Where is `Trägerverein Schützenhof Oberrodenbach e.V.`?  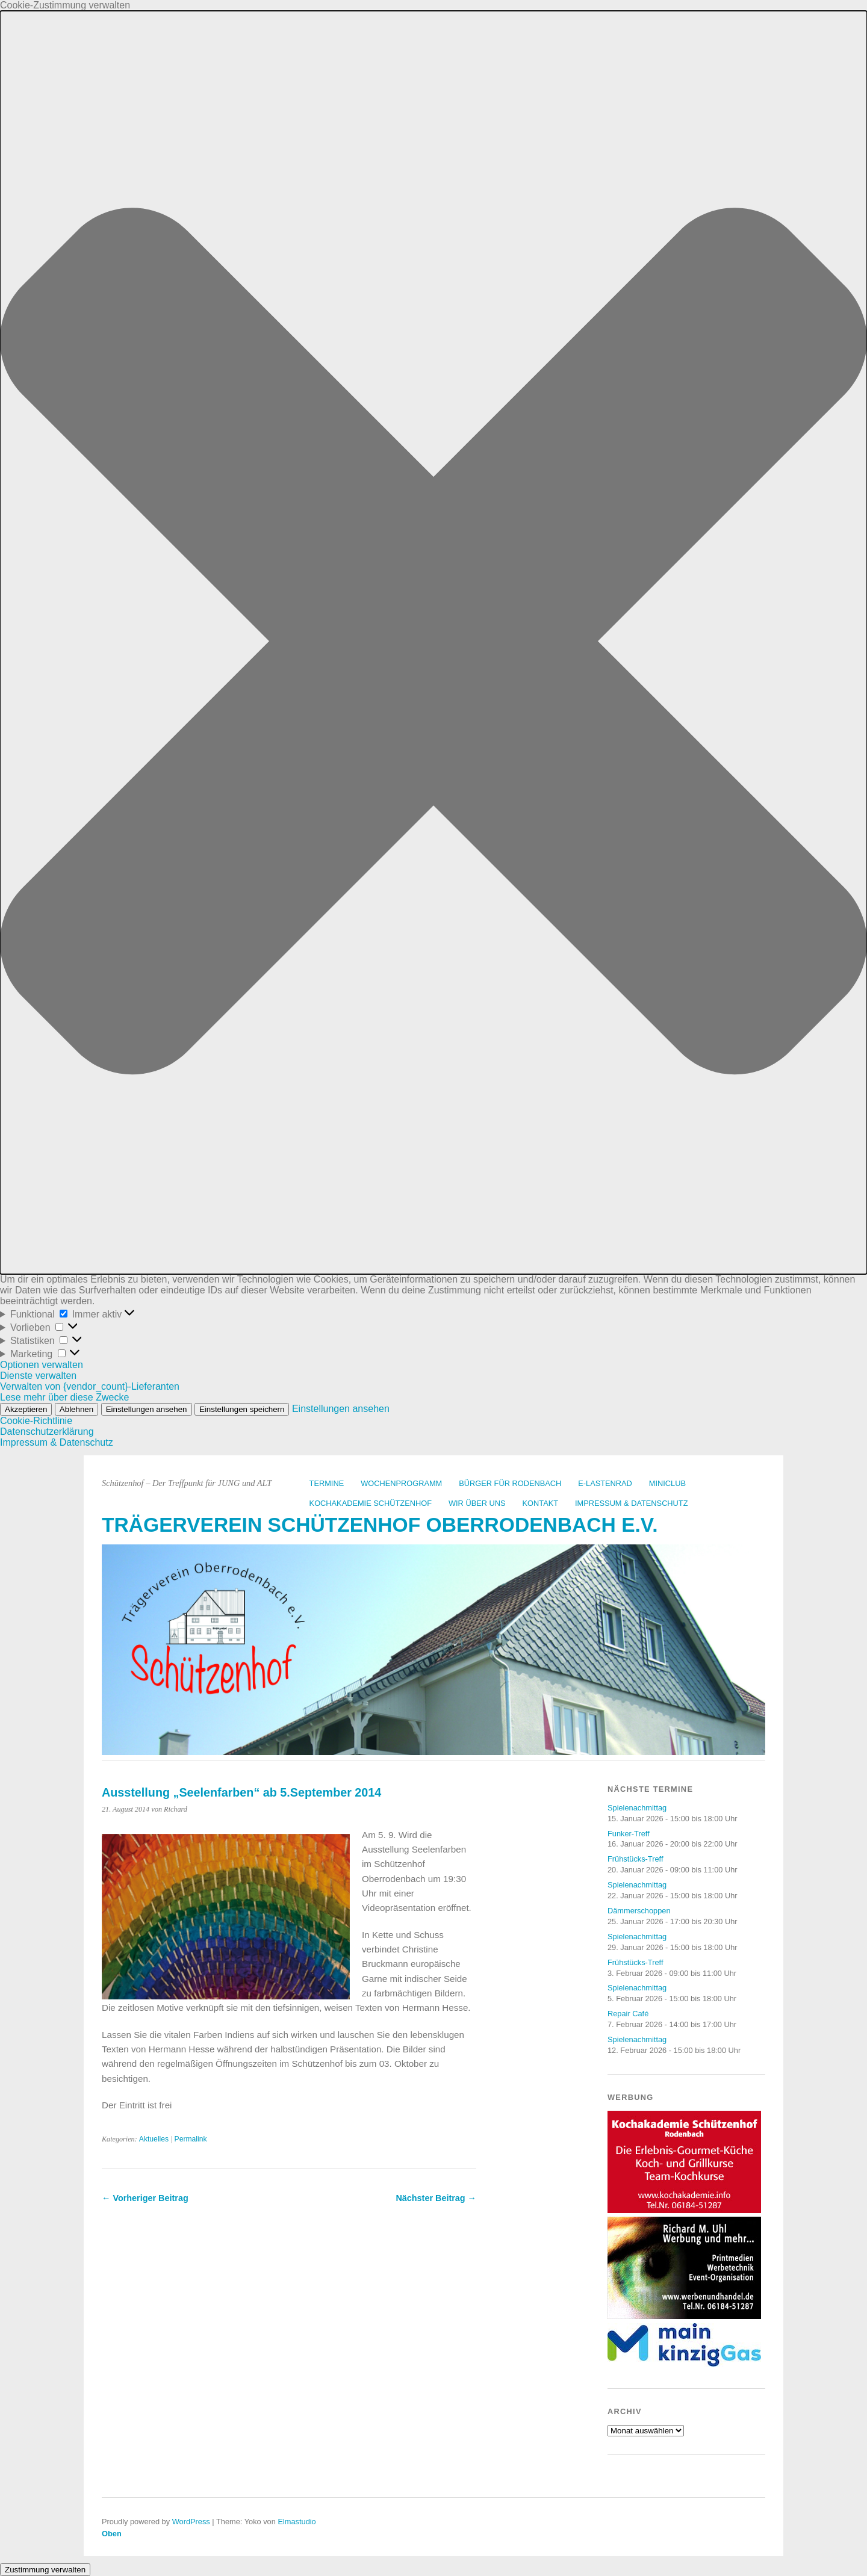
Trägerverein Schützenhof Oberrodenbach e.V. is located at coordinates (380, 1525).